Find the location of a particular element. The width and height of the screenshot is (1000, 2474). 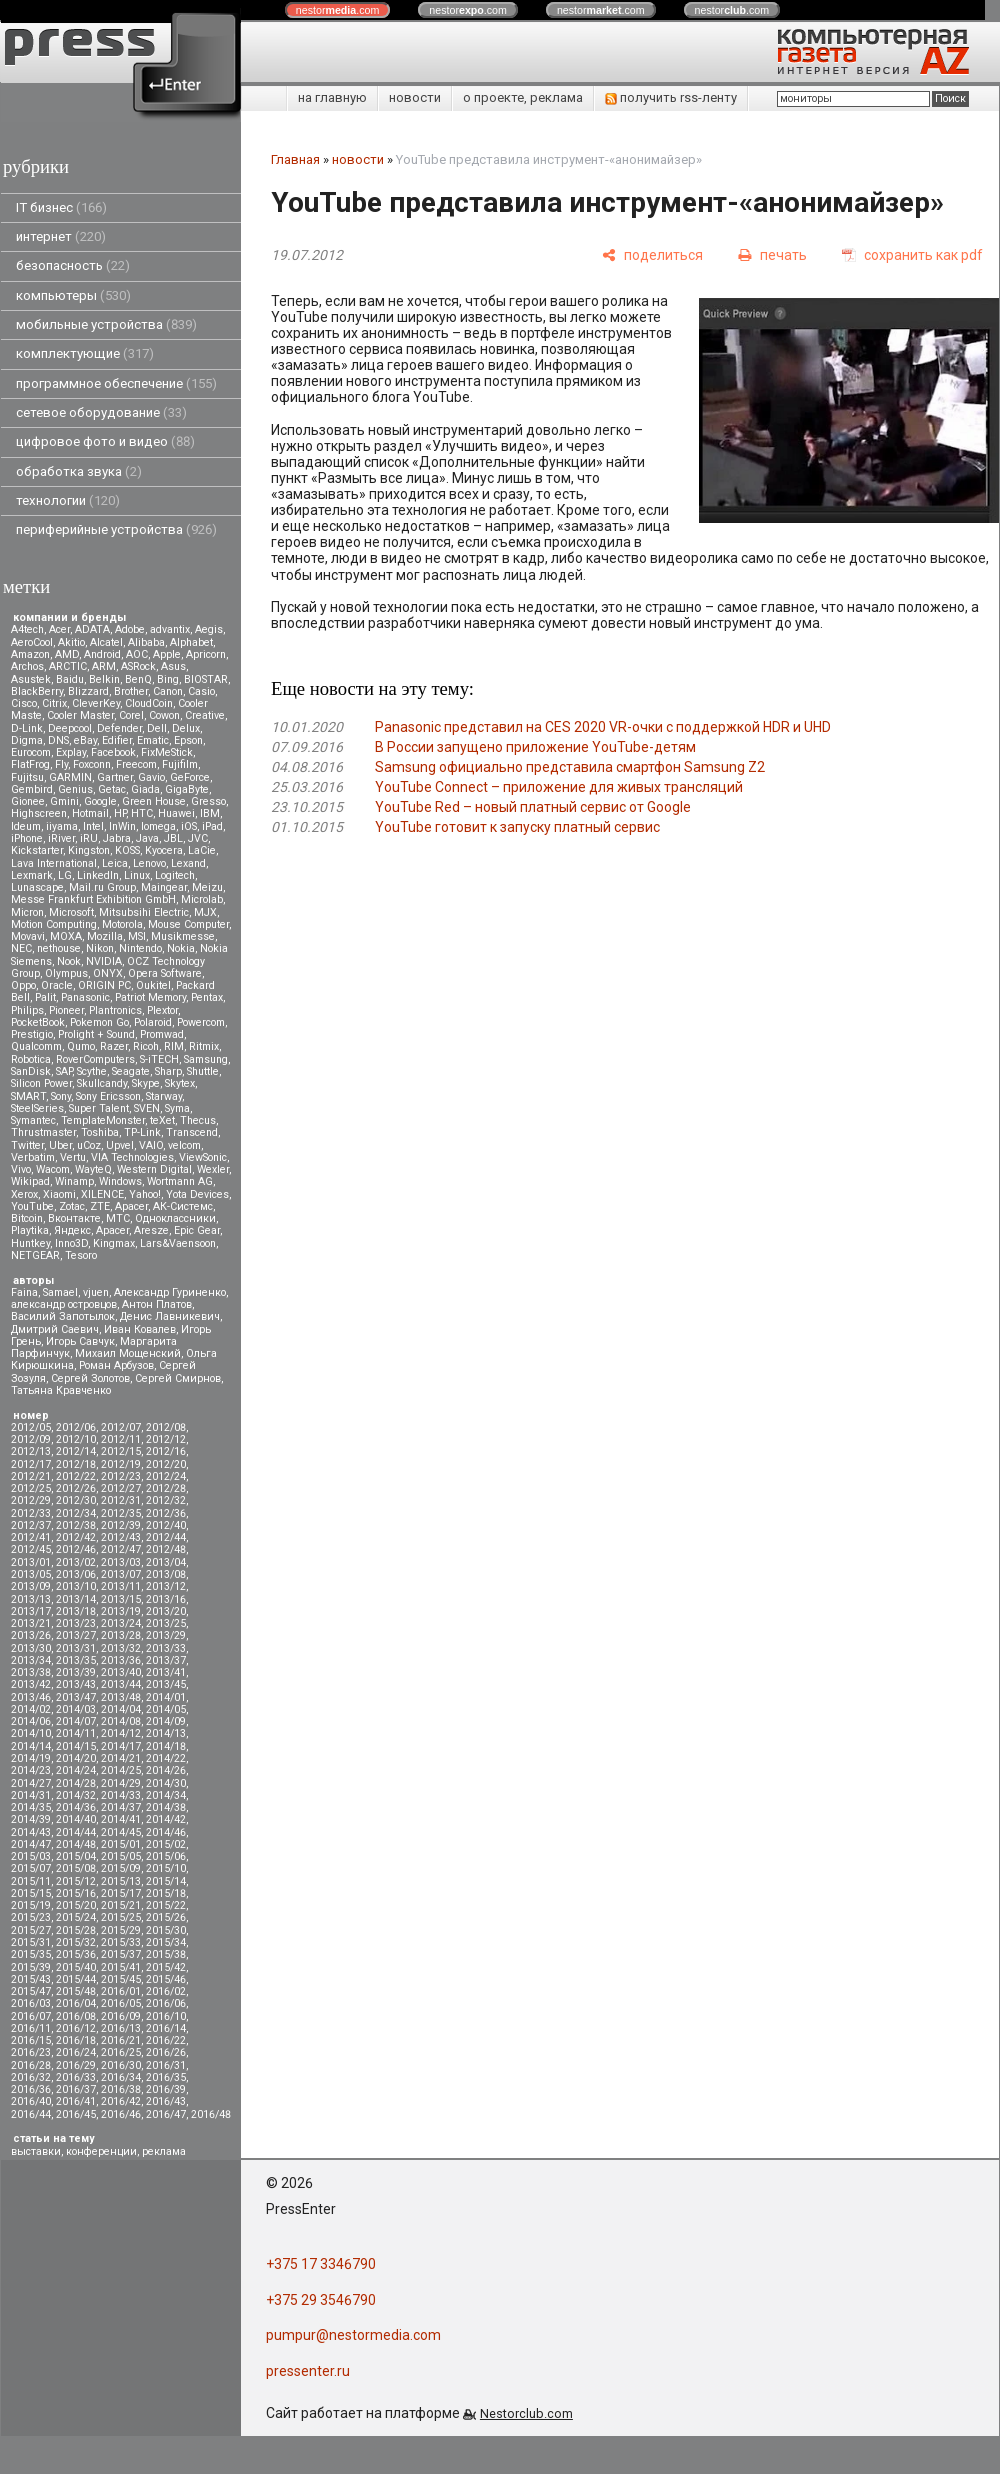

BenQ is located at coordinates (138, 679).